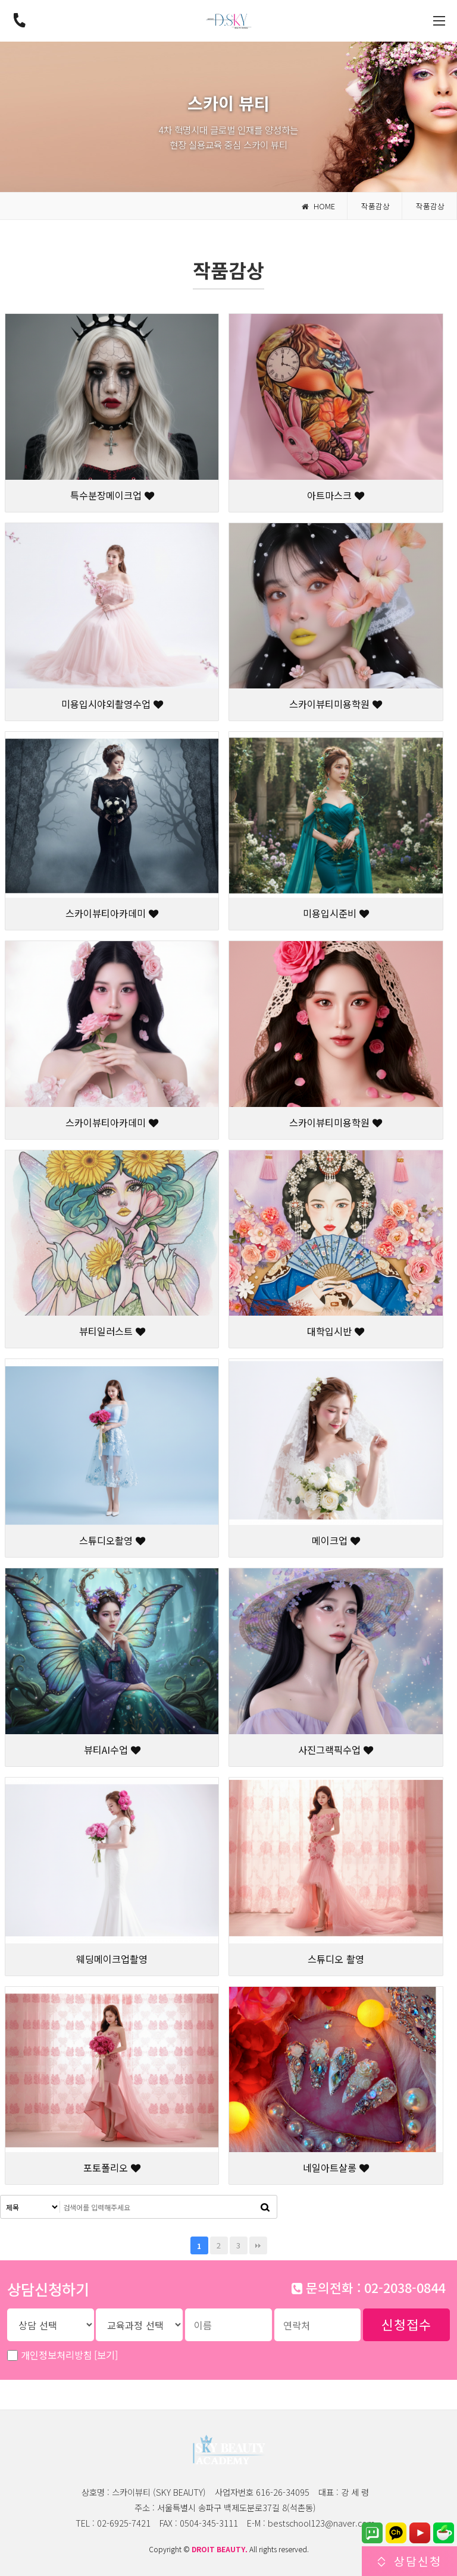 This screenshot has height=2576, width=457. Describe the element at coordinates (336, 913) in the screenshot. I see `미용입시준비` at that location.